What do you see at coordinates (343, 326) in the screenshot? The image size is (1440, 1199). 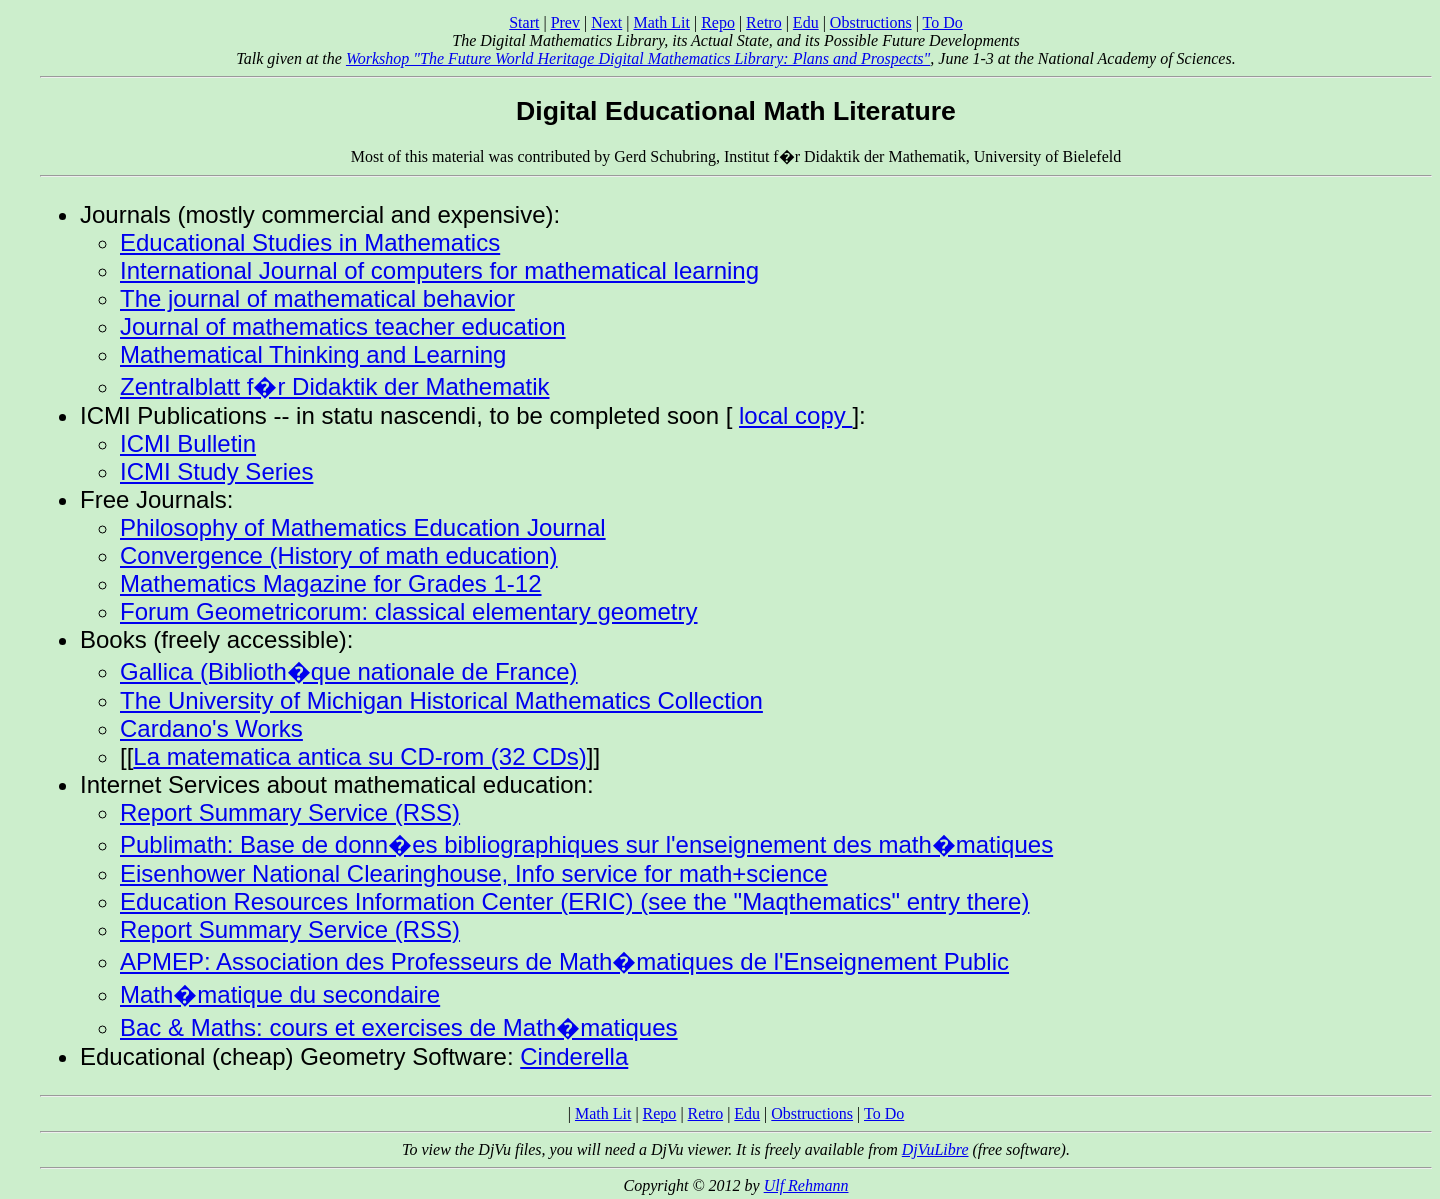 I see `Journal of mathematics teacher education` at bounding box center [343, 326].